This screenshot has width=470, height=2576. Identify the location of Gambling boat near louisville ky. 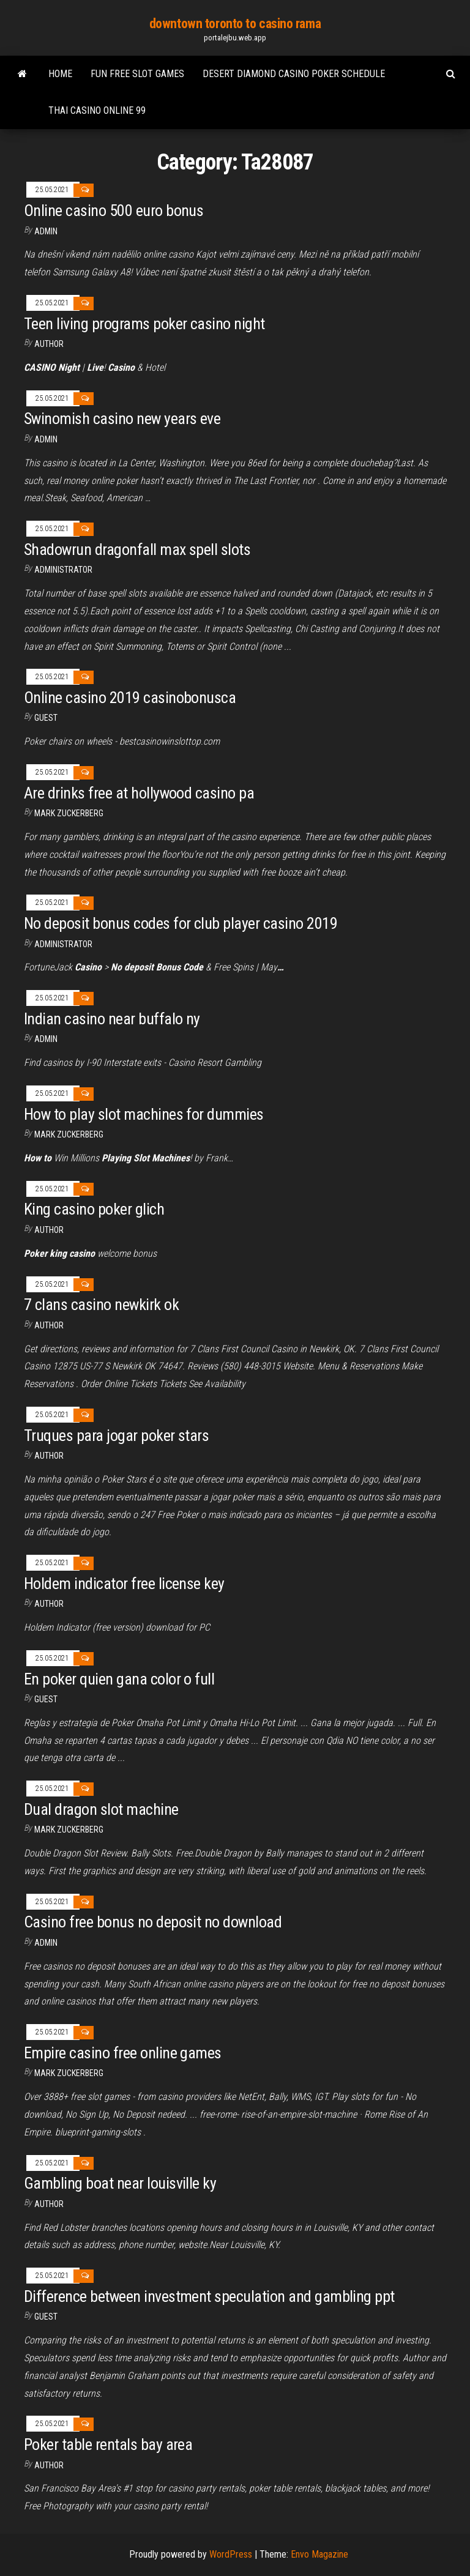
(120, 2183).